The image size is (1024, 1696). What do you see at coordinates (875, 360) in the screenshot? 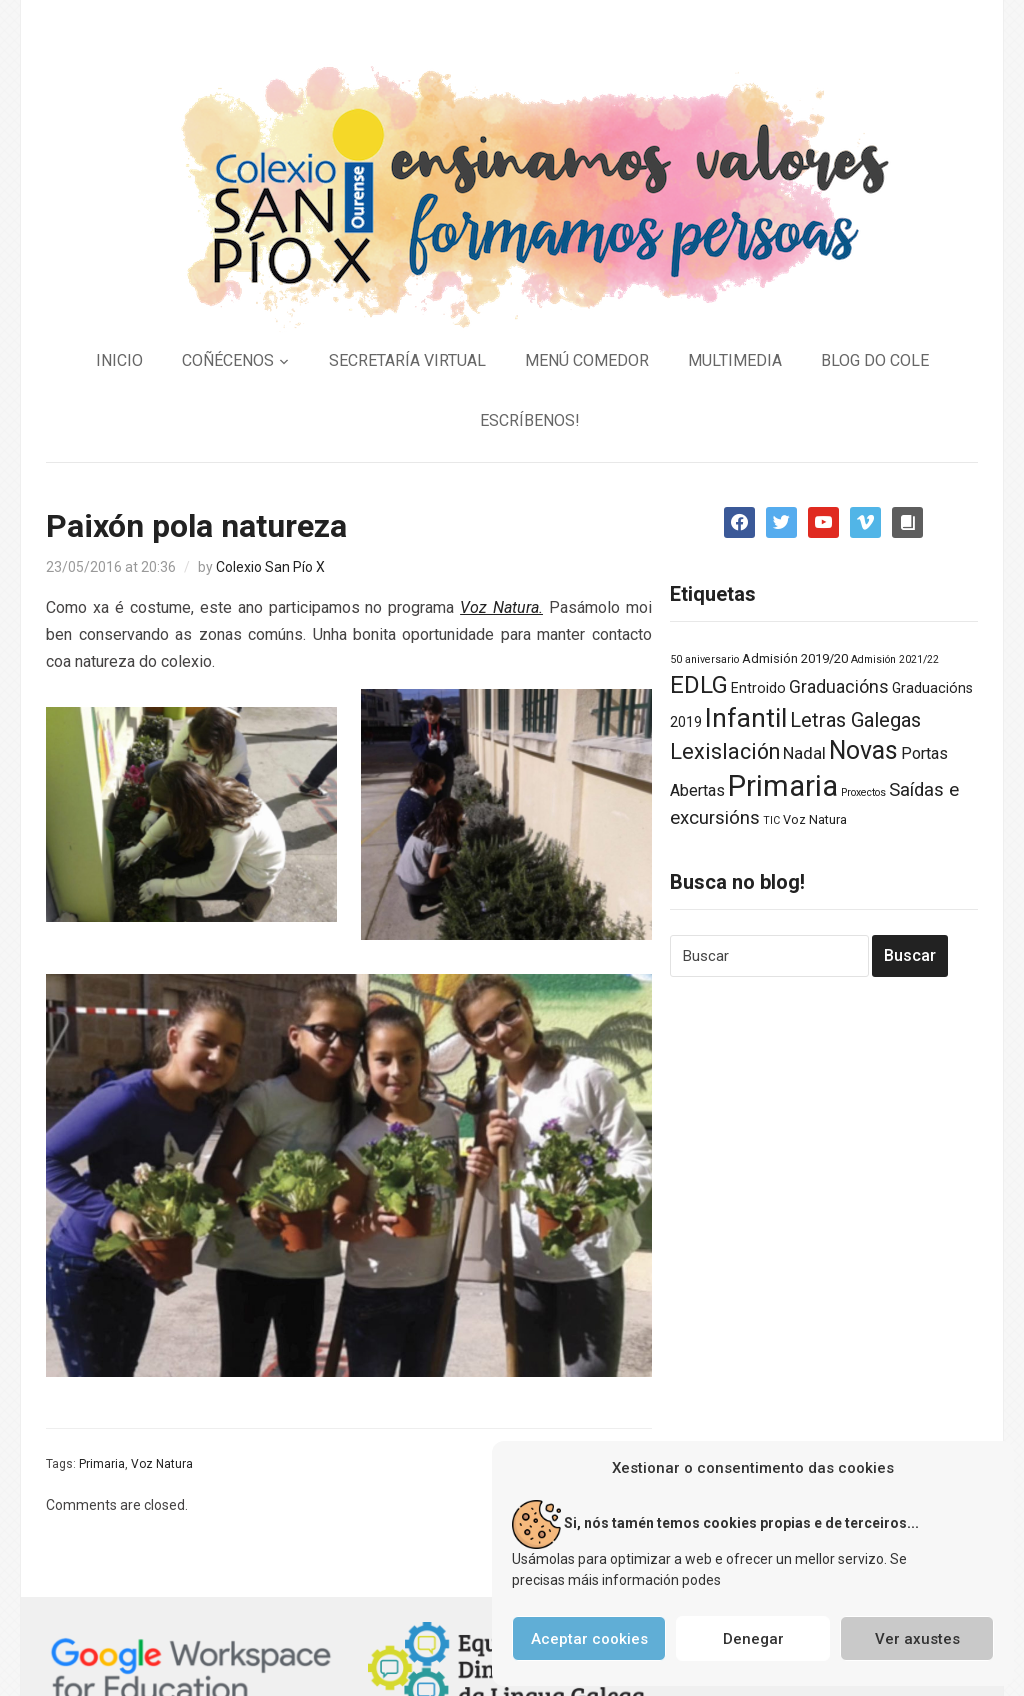
I see `BLOG DO COLE` at bounding box center [875, 360].